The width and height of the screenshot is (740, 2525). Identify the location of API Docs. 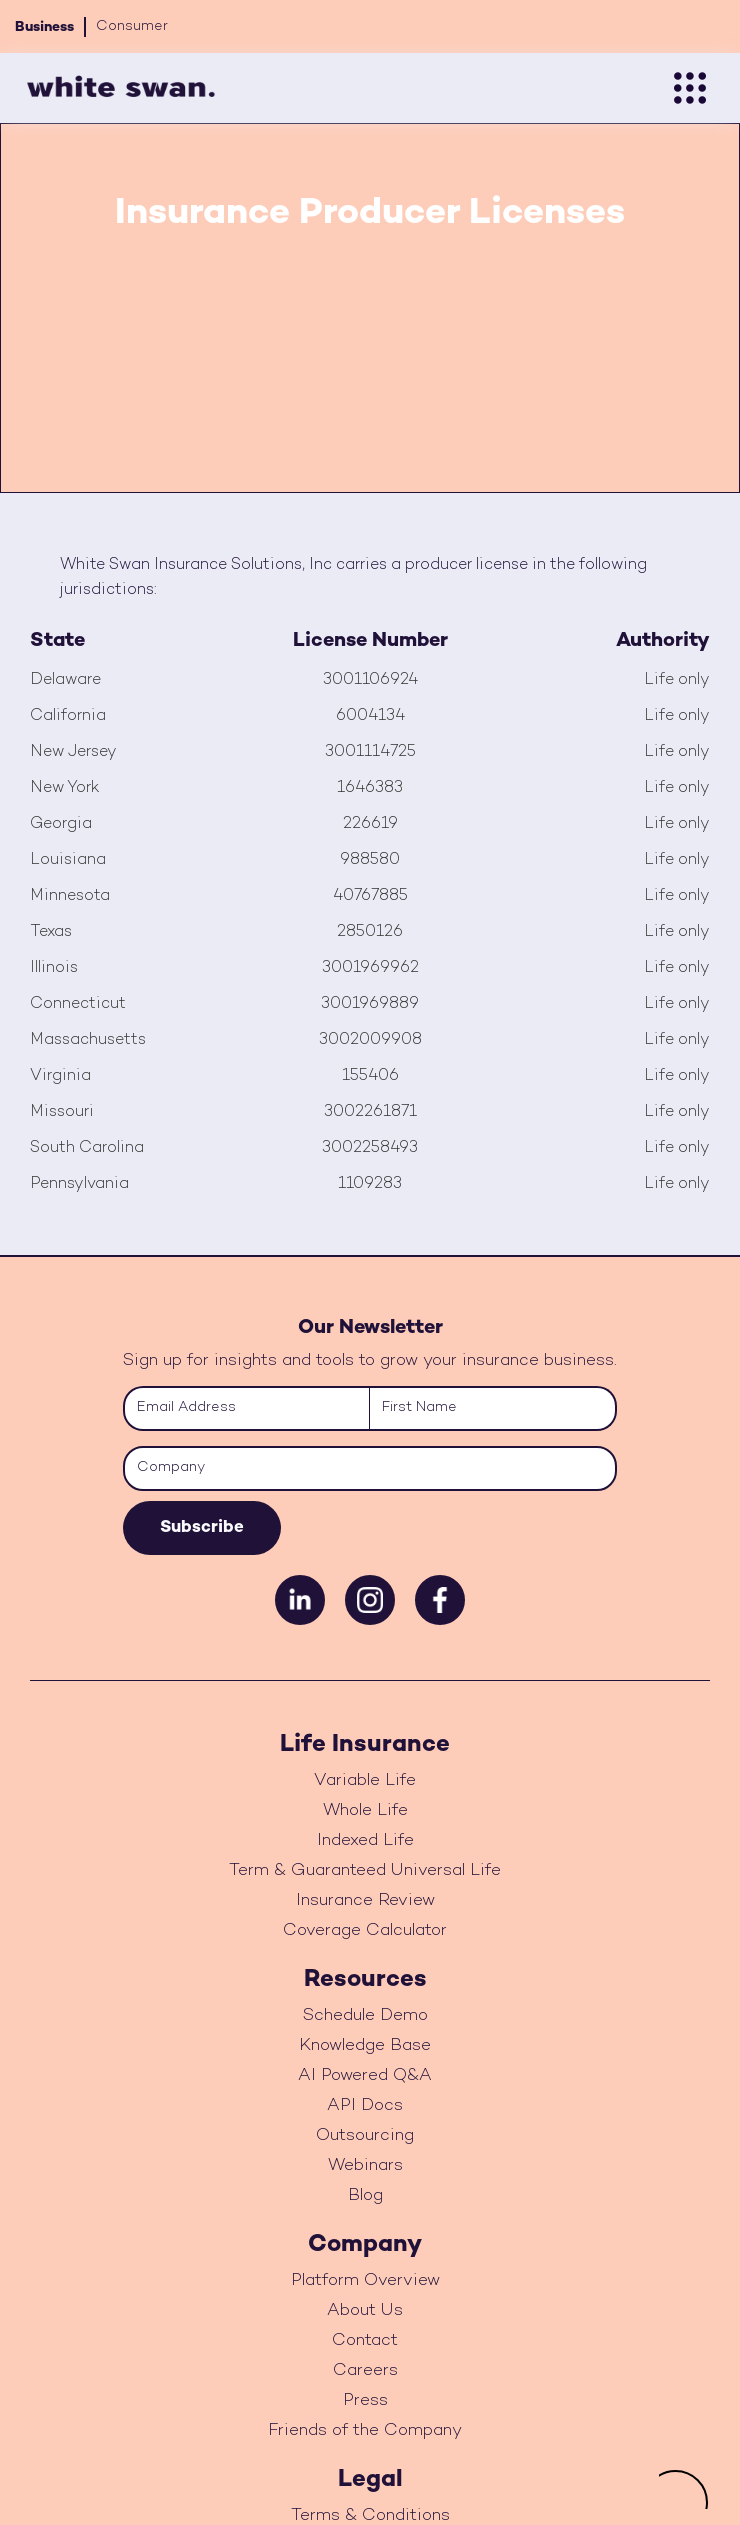
(365, 2106).